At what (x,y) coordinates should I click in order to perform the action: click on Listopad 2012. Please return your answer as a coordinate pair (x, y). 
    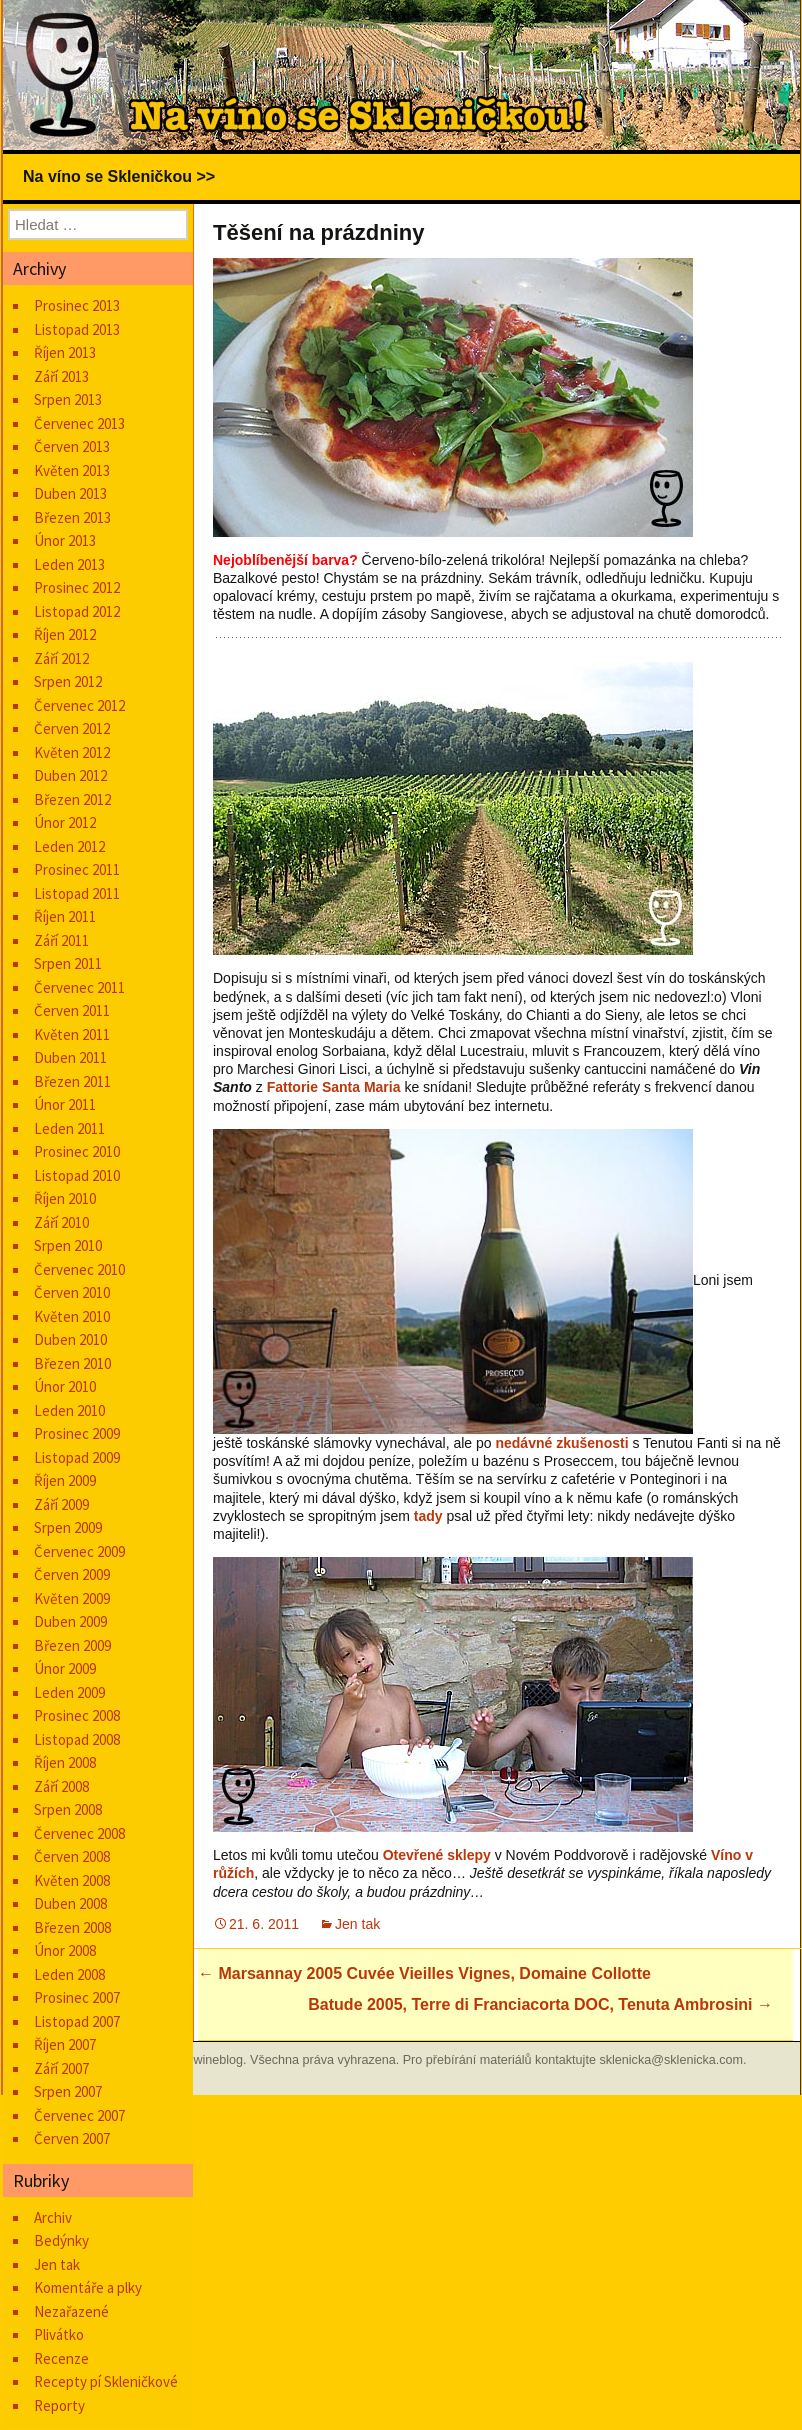
    Looking at the image, I should click on (77, 611).